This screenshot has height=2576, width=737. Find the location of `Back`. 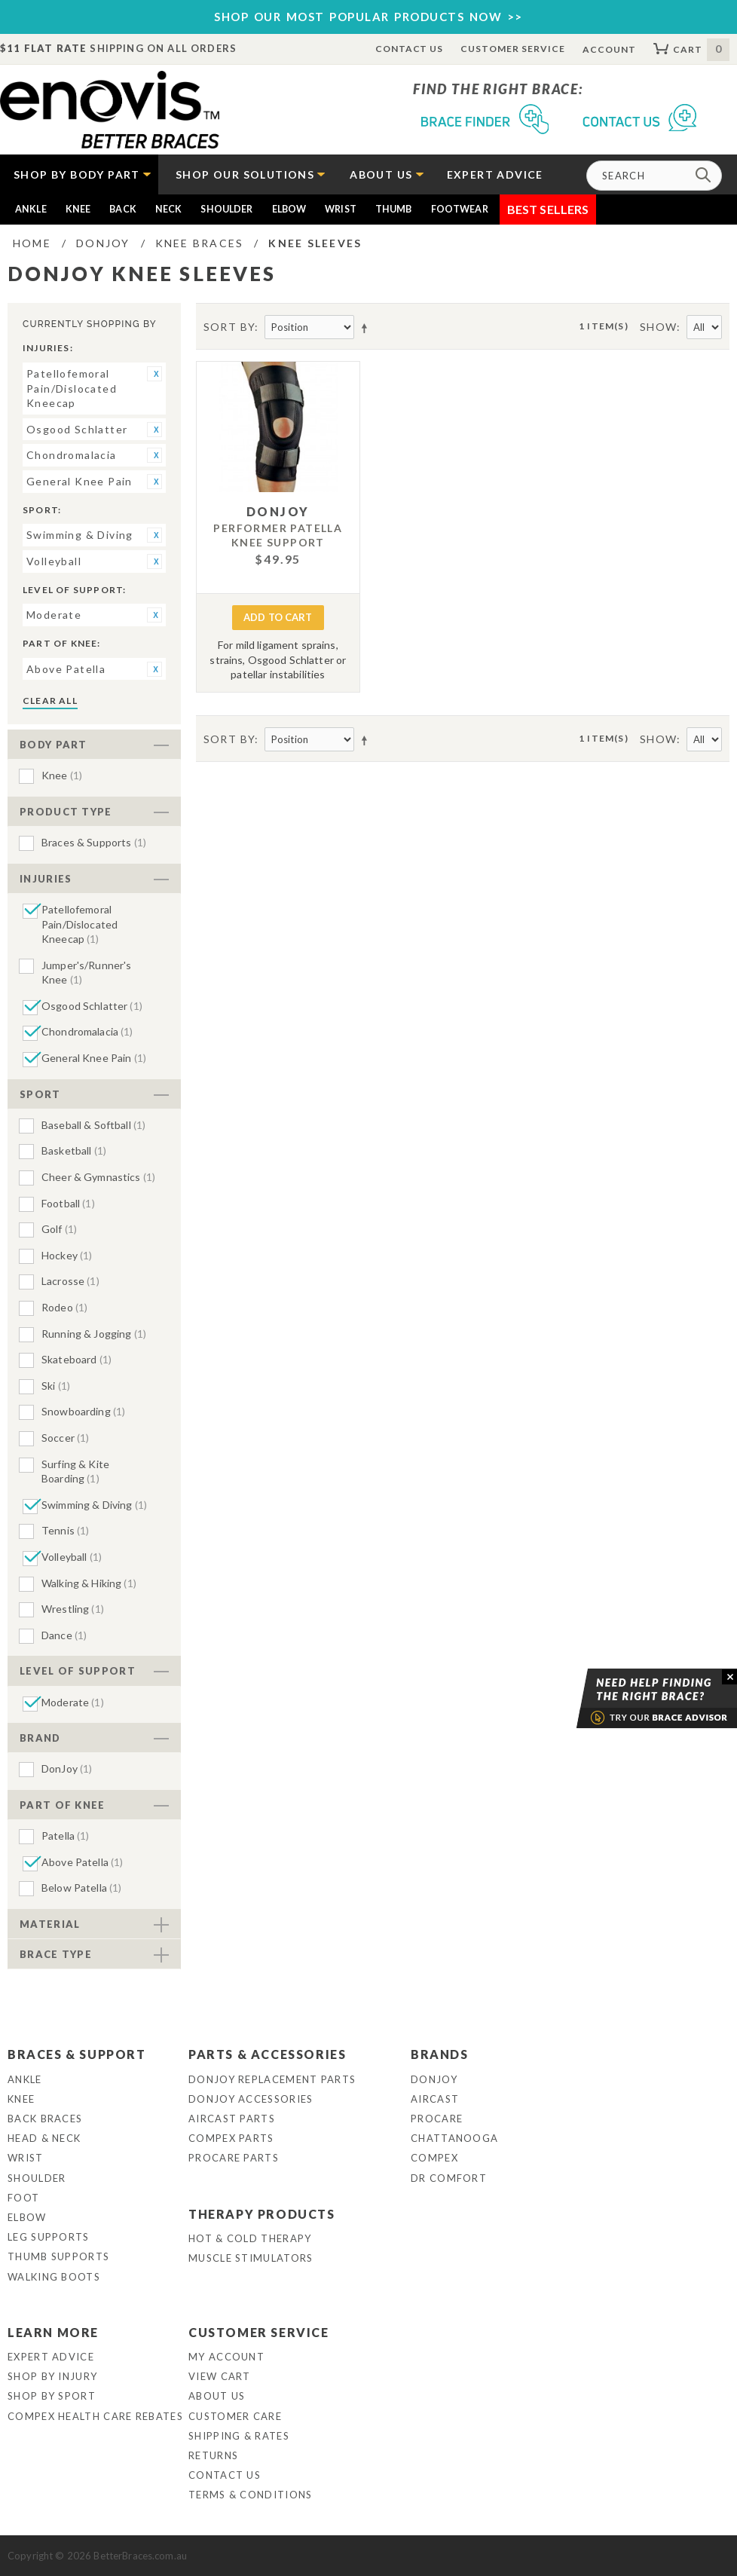

Back is located at coordinates (122, 209).